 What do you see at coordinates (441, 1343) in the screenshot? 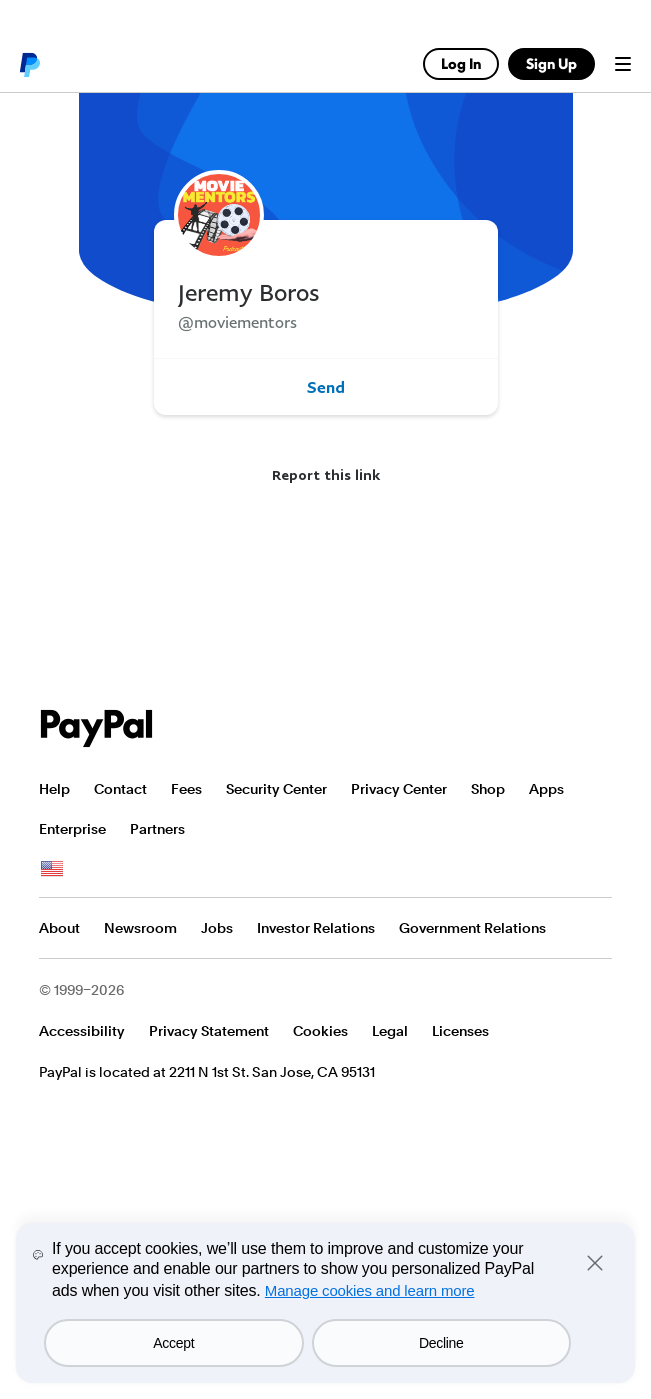
I see `Decline` at bounding box center [441, 1343].